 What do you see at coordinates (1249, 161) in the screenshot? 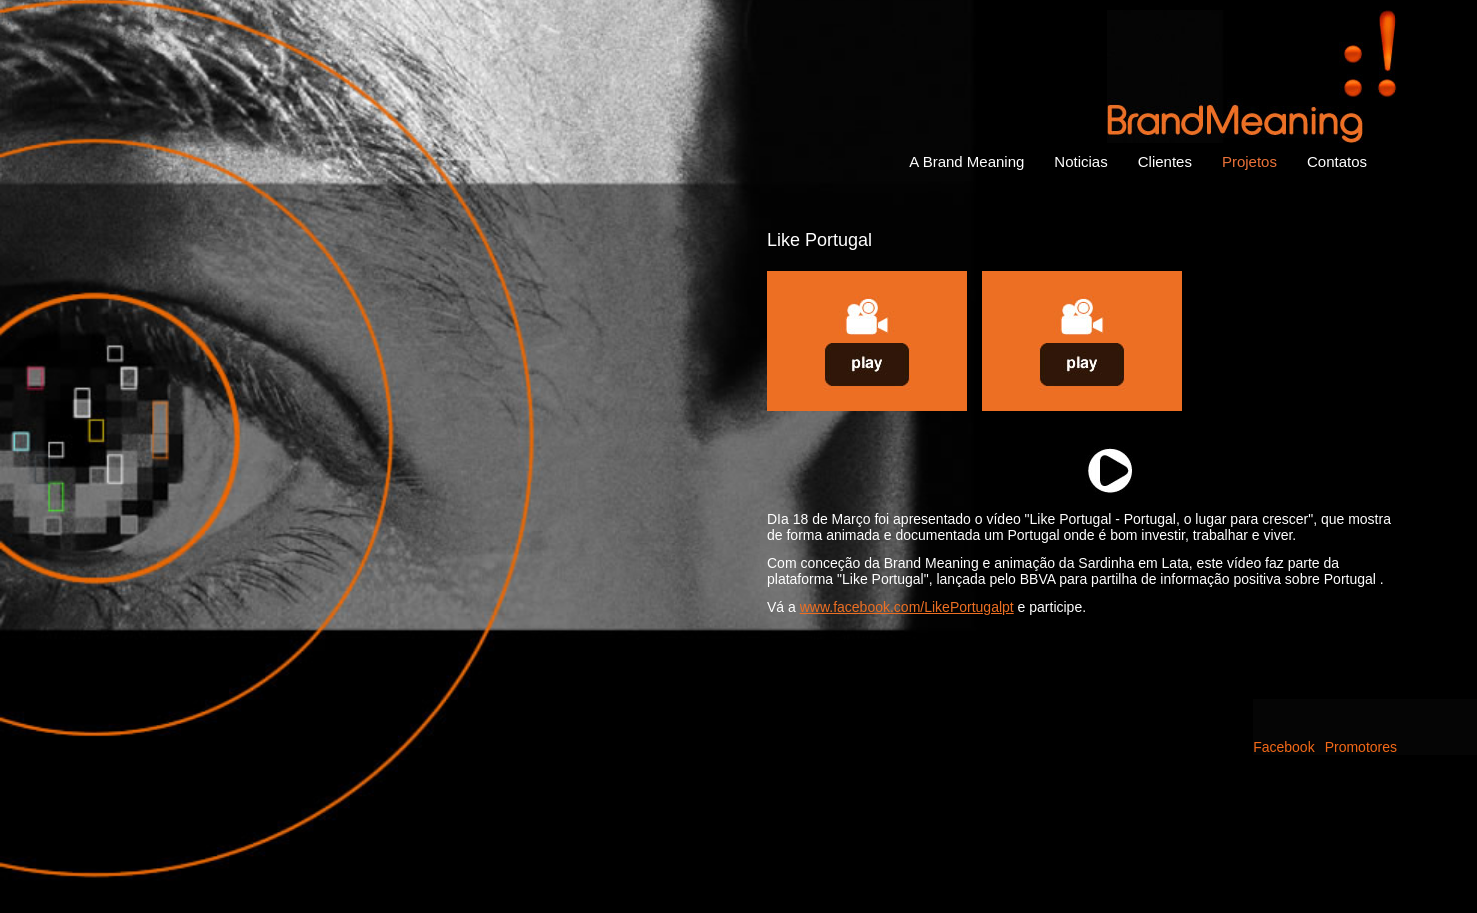
I see `Projetos` at bounding box center [1249, 161].